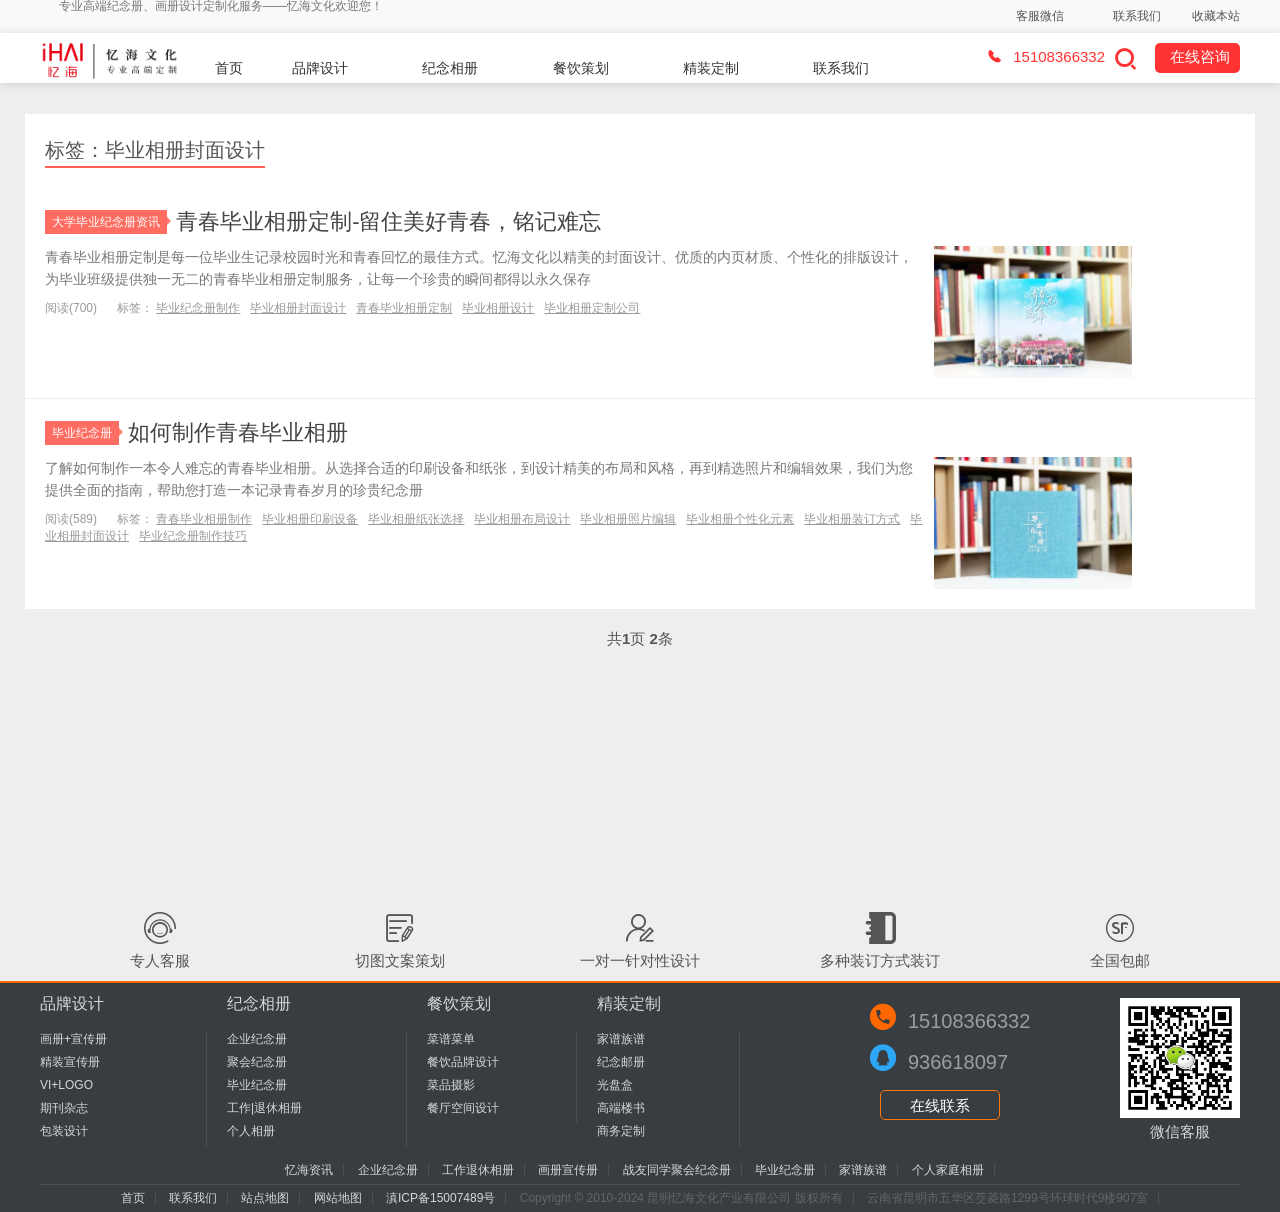  Describe the element at coordinates (70, 1062) in the screenshot. I see `精装宣传册` at that location.